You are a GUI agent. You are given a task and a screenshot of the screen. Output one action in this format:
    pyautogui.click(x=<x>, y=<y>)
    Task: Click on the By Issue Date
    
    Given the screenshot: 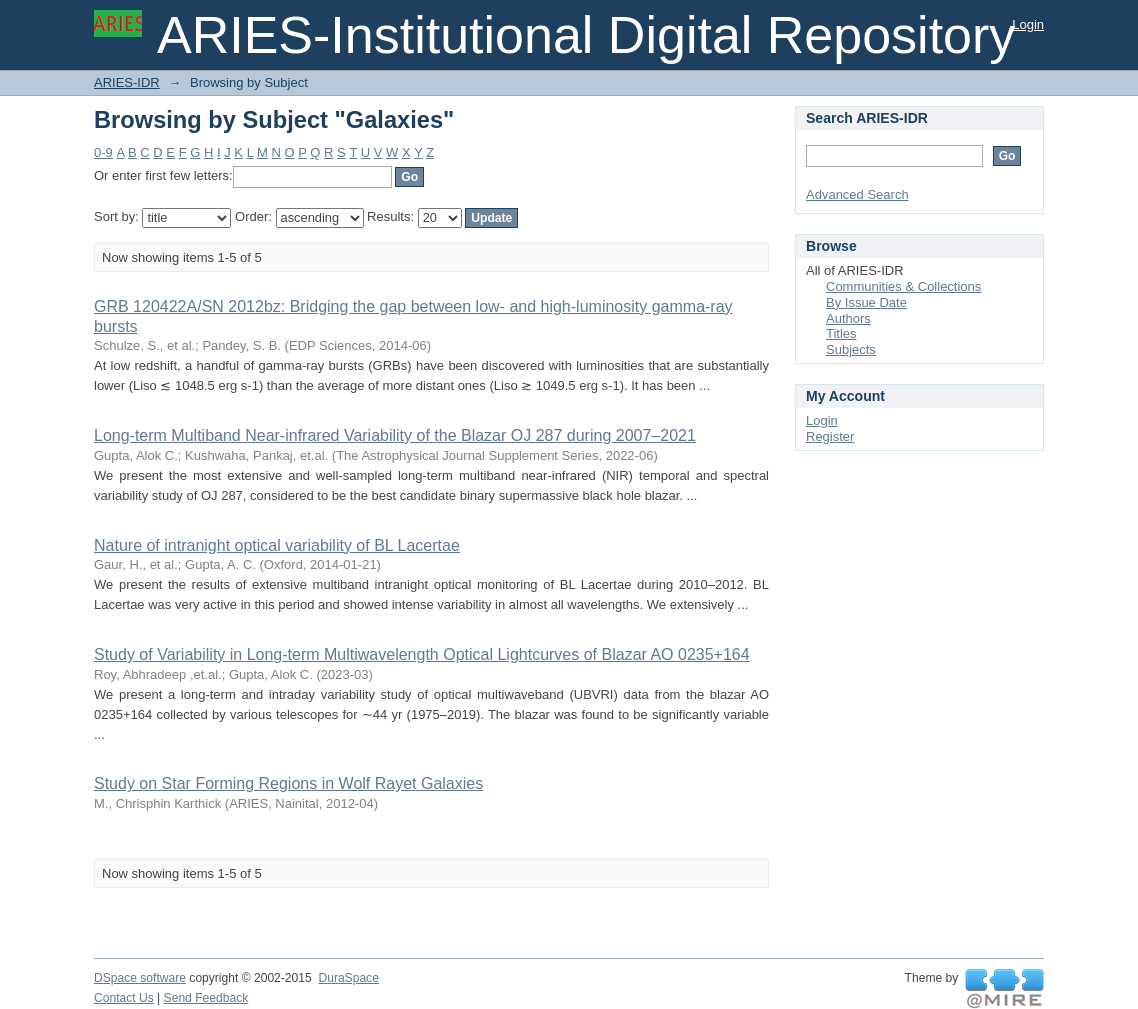 What is the action you would take?
    pyautogui.click(x=866, y=302)
    